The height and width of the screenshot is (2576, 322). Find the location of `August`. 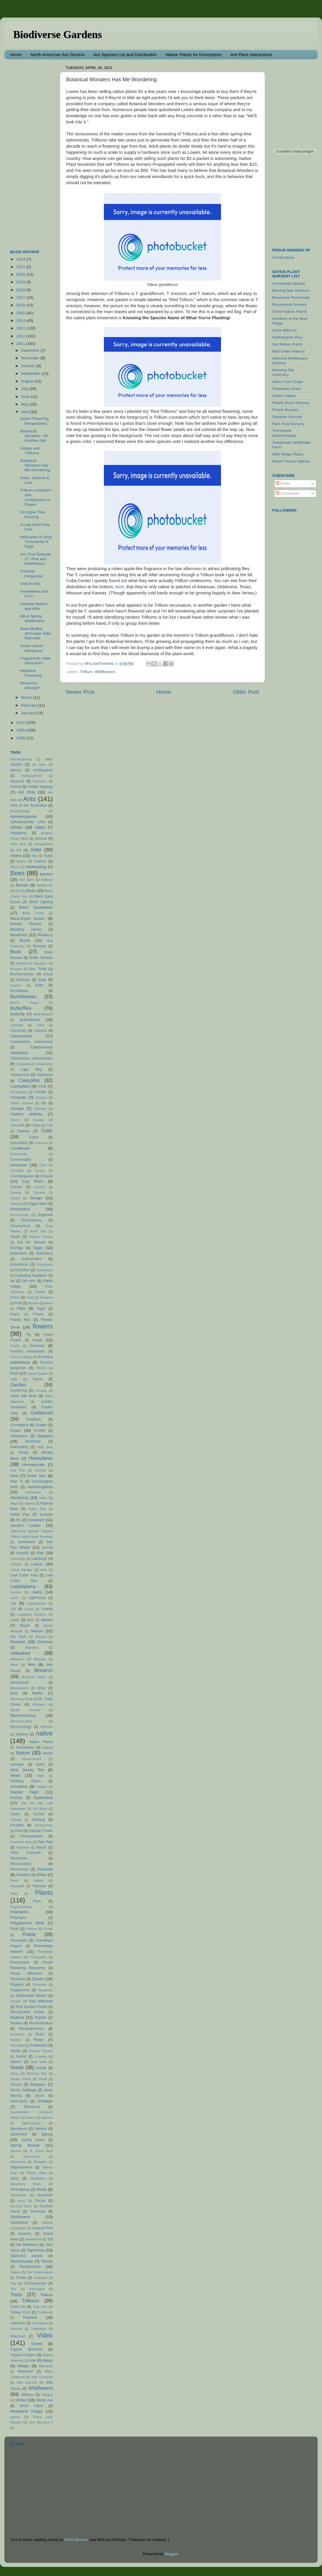

August is located at coordinates (28, 381).